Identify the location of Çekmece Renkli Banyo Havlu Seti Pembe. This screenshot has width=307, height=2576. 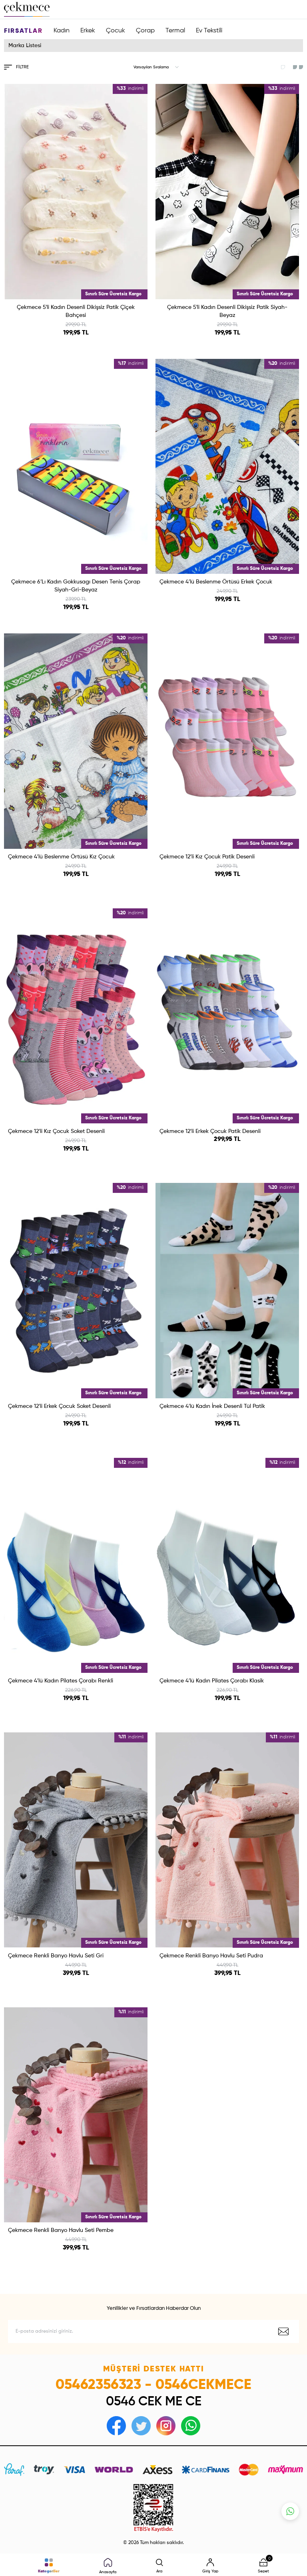
(61, 2230).